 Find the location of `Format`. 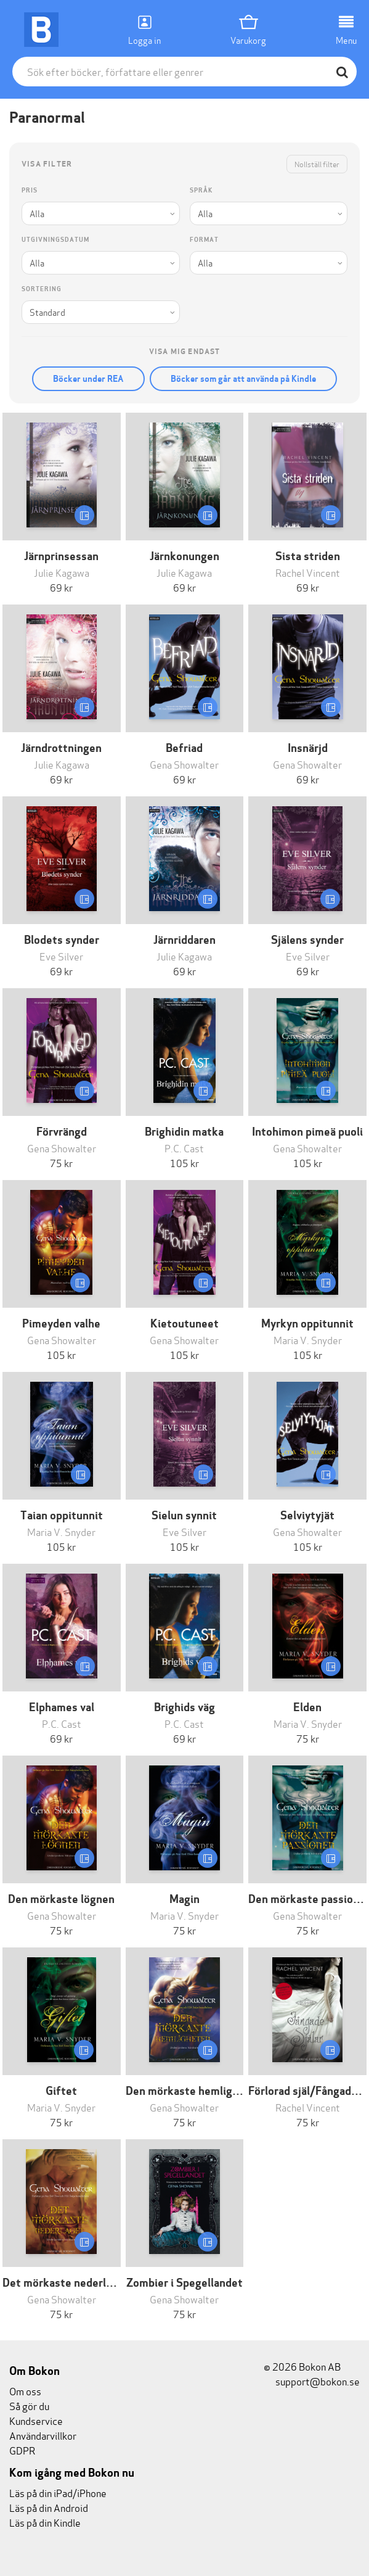

Format is located at coordinates (204, 240).